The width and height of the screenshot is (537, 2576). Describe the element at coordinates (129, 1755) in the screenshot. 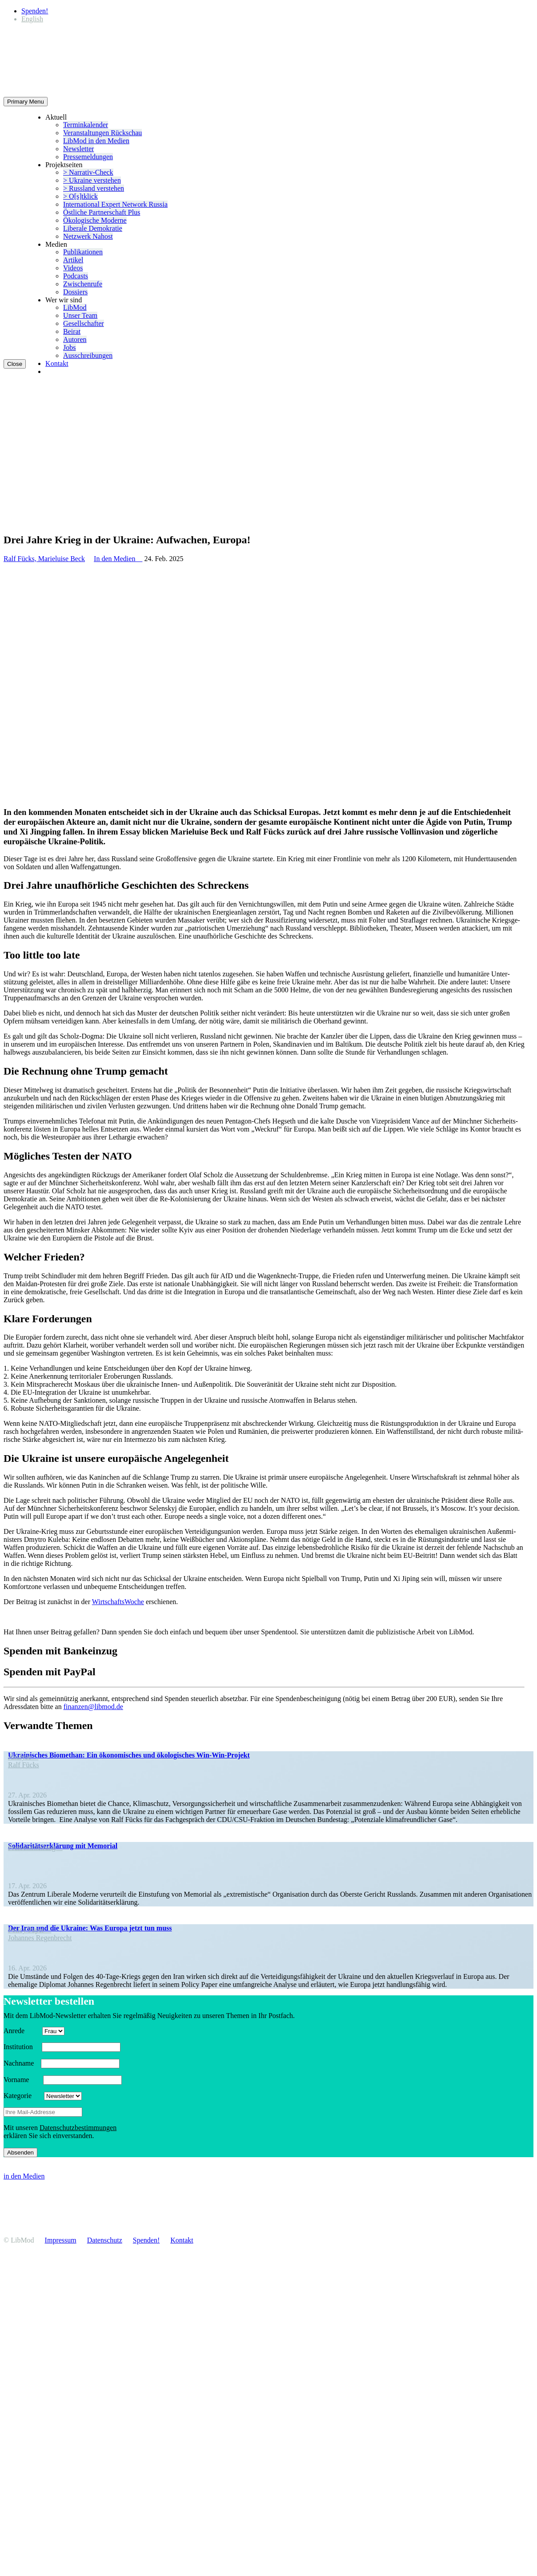

I see `Ukrai­ni­sches Biomethan: Ein ökono­mi­sches und ökolo­gi­sches Win-Win-Projekt` at that location.